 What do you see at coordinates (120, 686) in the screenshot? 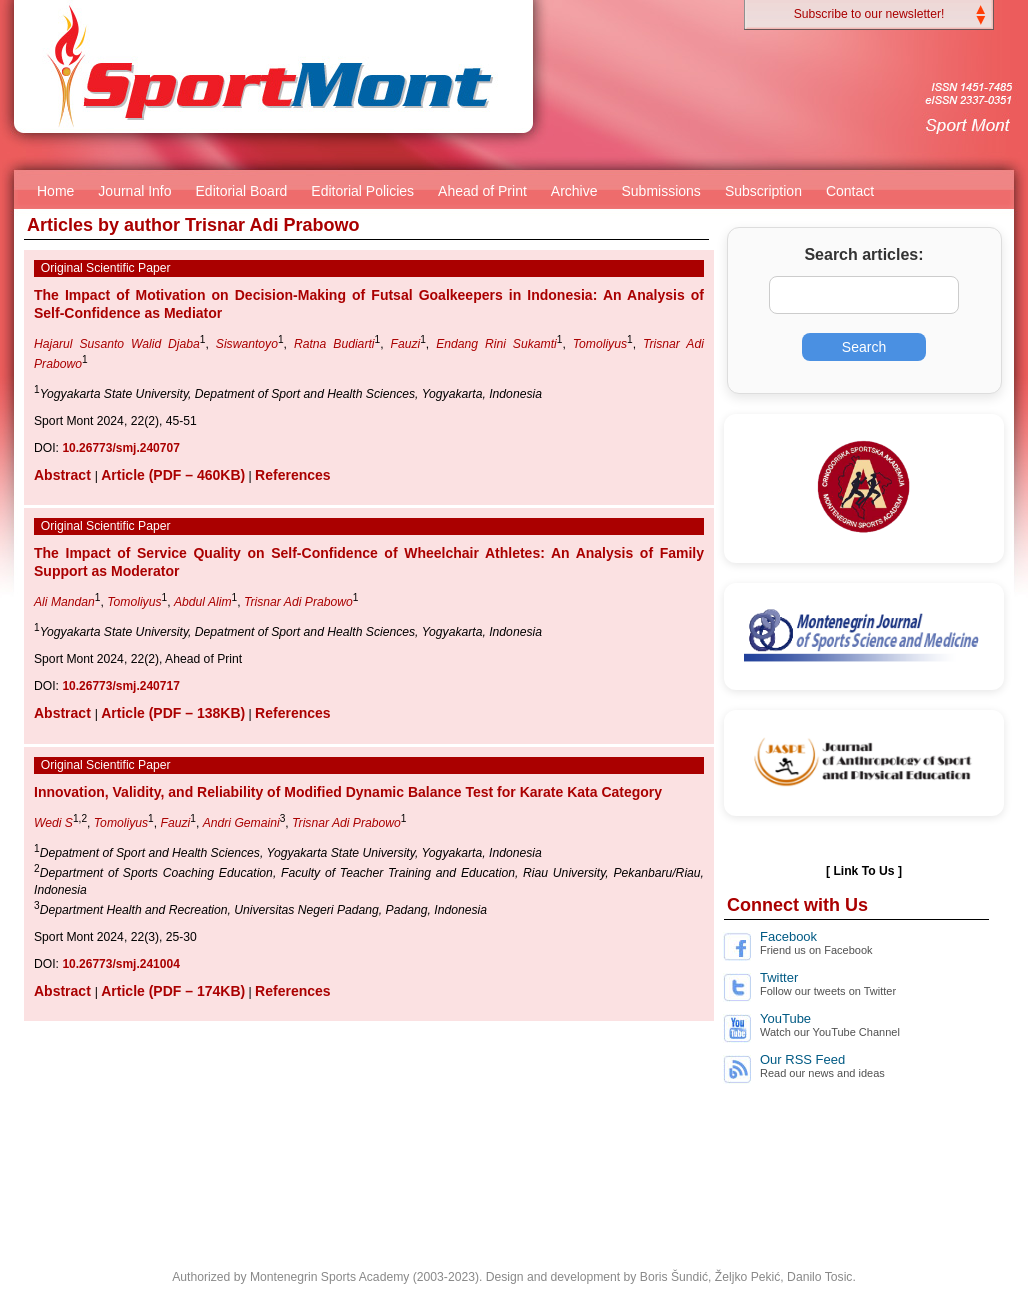
I see `10.26773/smj.240717` at bounding box center [120, 686].